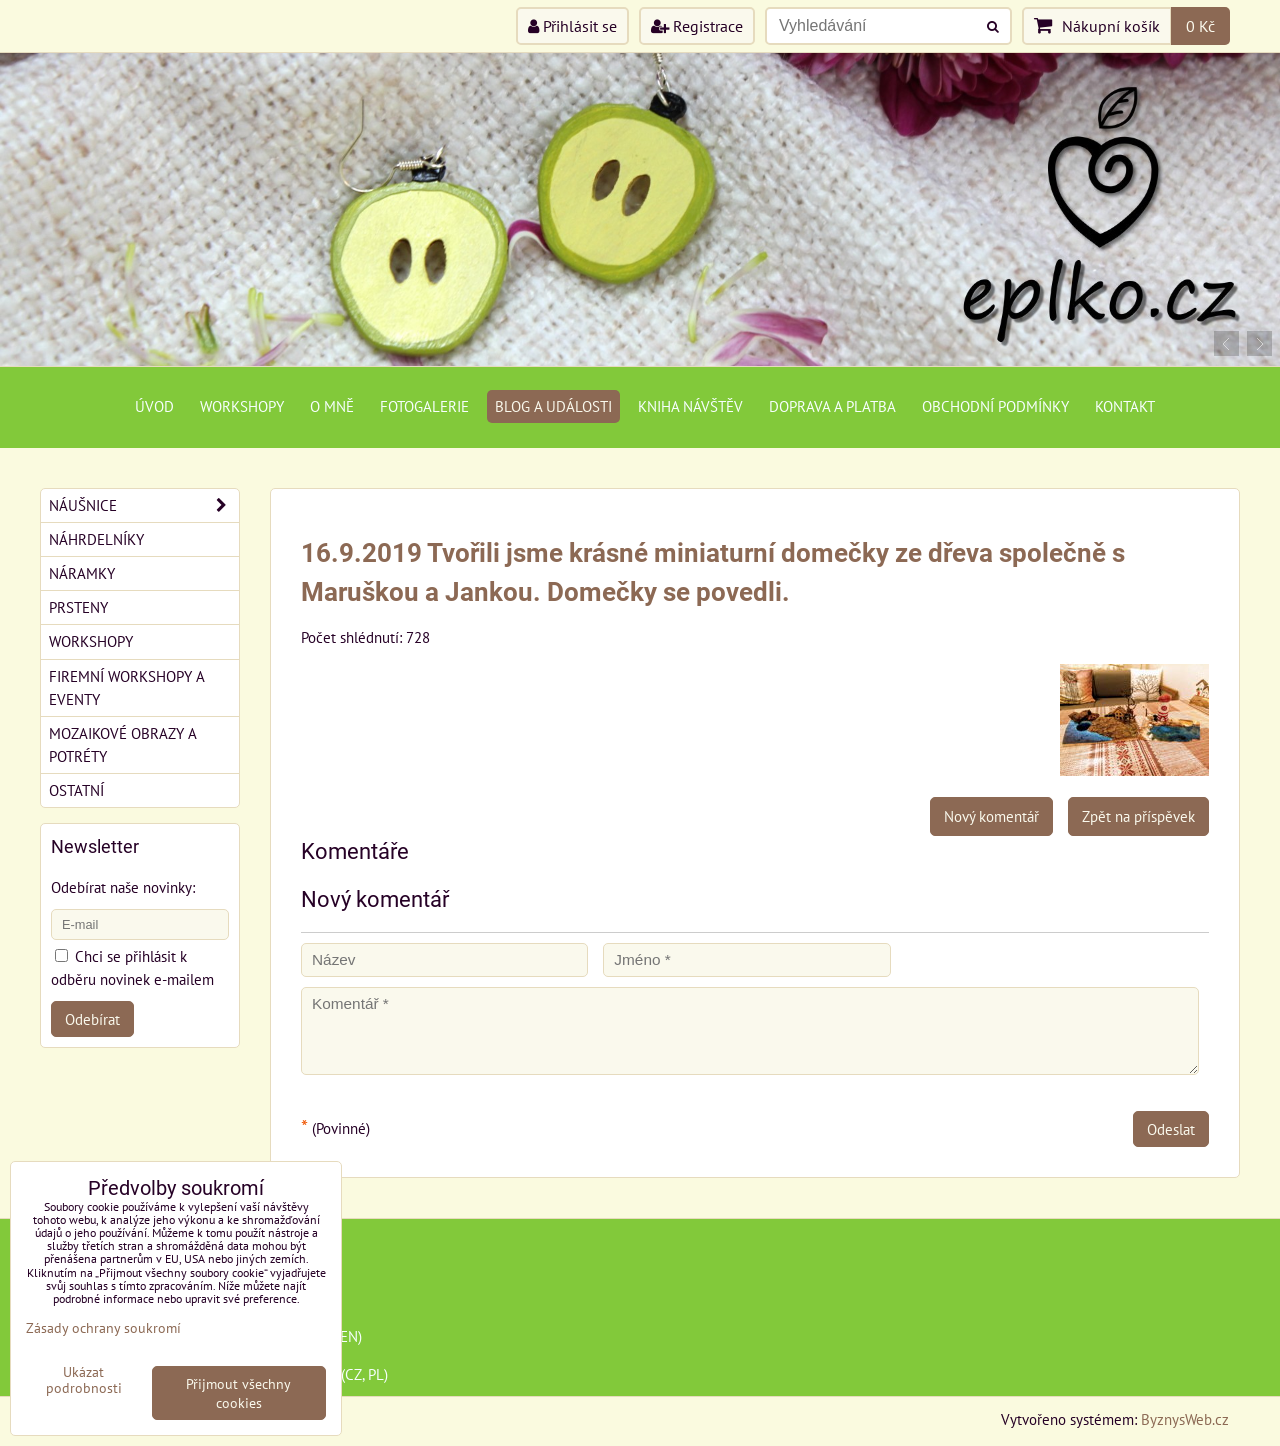  Describe the element at coordinates (96, 539) in the screenshot. I see `Náhrdelníky` at that location.